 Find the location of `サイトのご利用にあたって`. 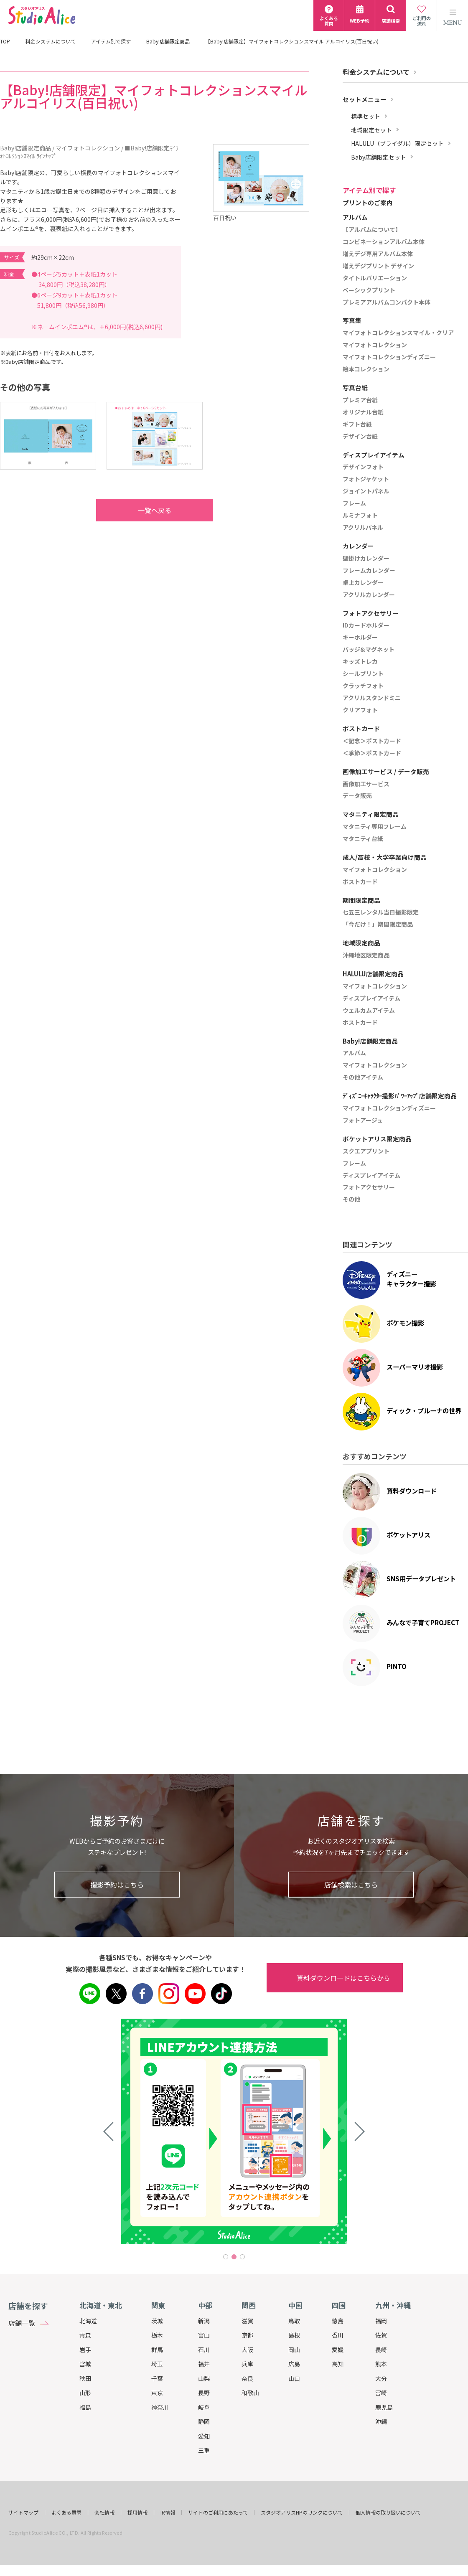

サイトのご利用にあたって is located at coordinates (218, 2512).